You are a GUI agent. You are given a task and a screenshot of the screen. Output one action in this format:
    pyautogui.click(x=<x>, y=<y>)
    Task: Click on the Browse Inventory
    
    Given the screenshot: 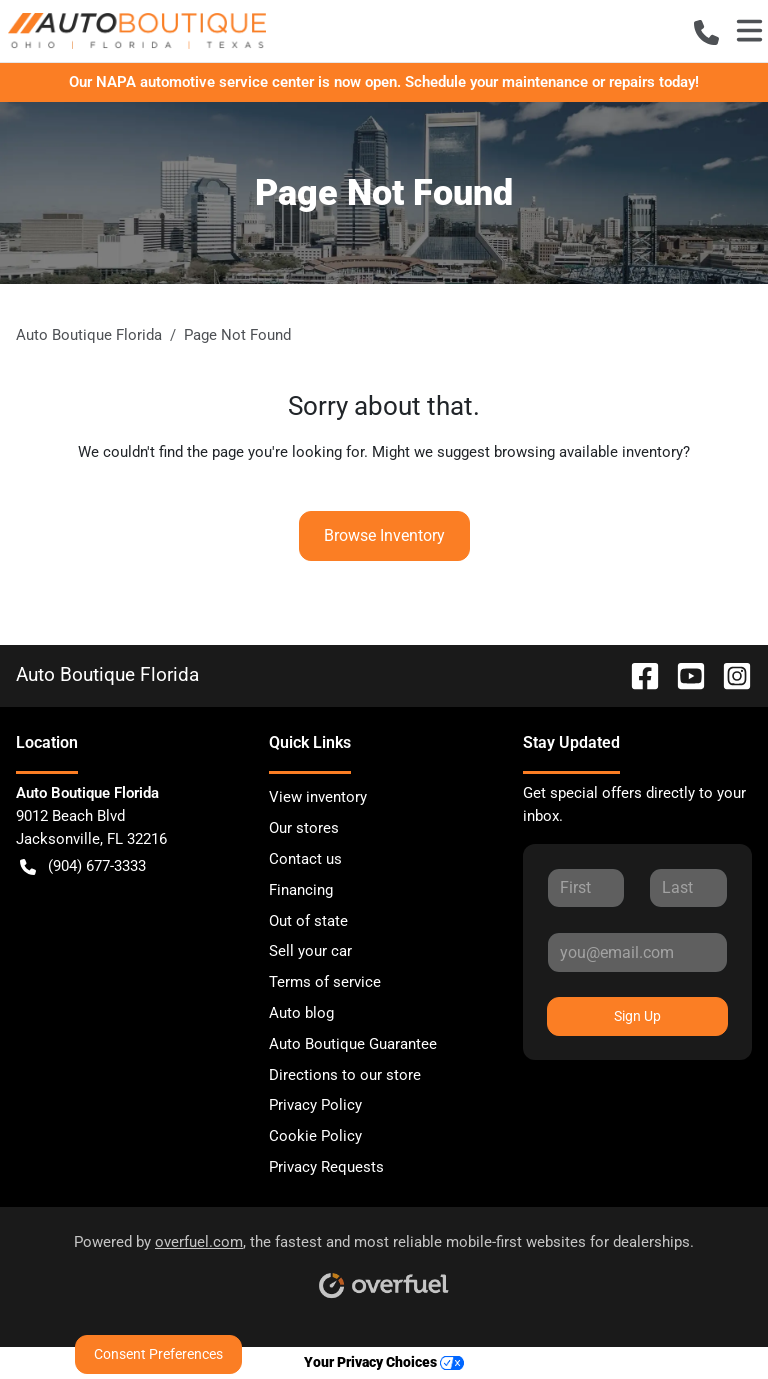 What is the action you would take?
    pyautogui.click(x=384, y=535)
    